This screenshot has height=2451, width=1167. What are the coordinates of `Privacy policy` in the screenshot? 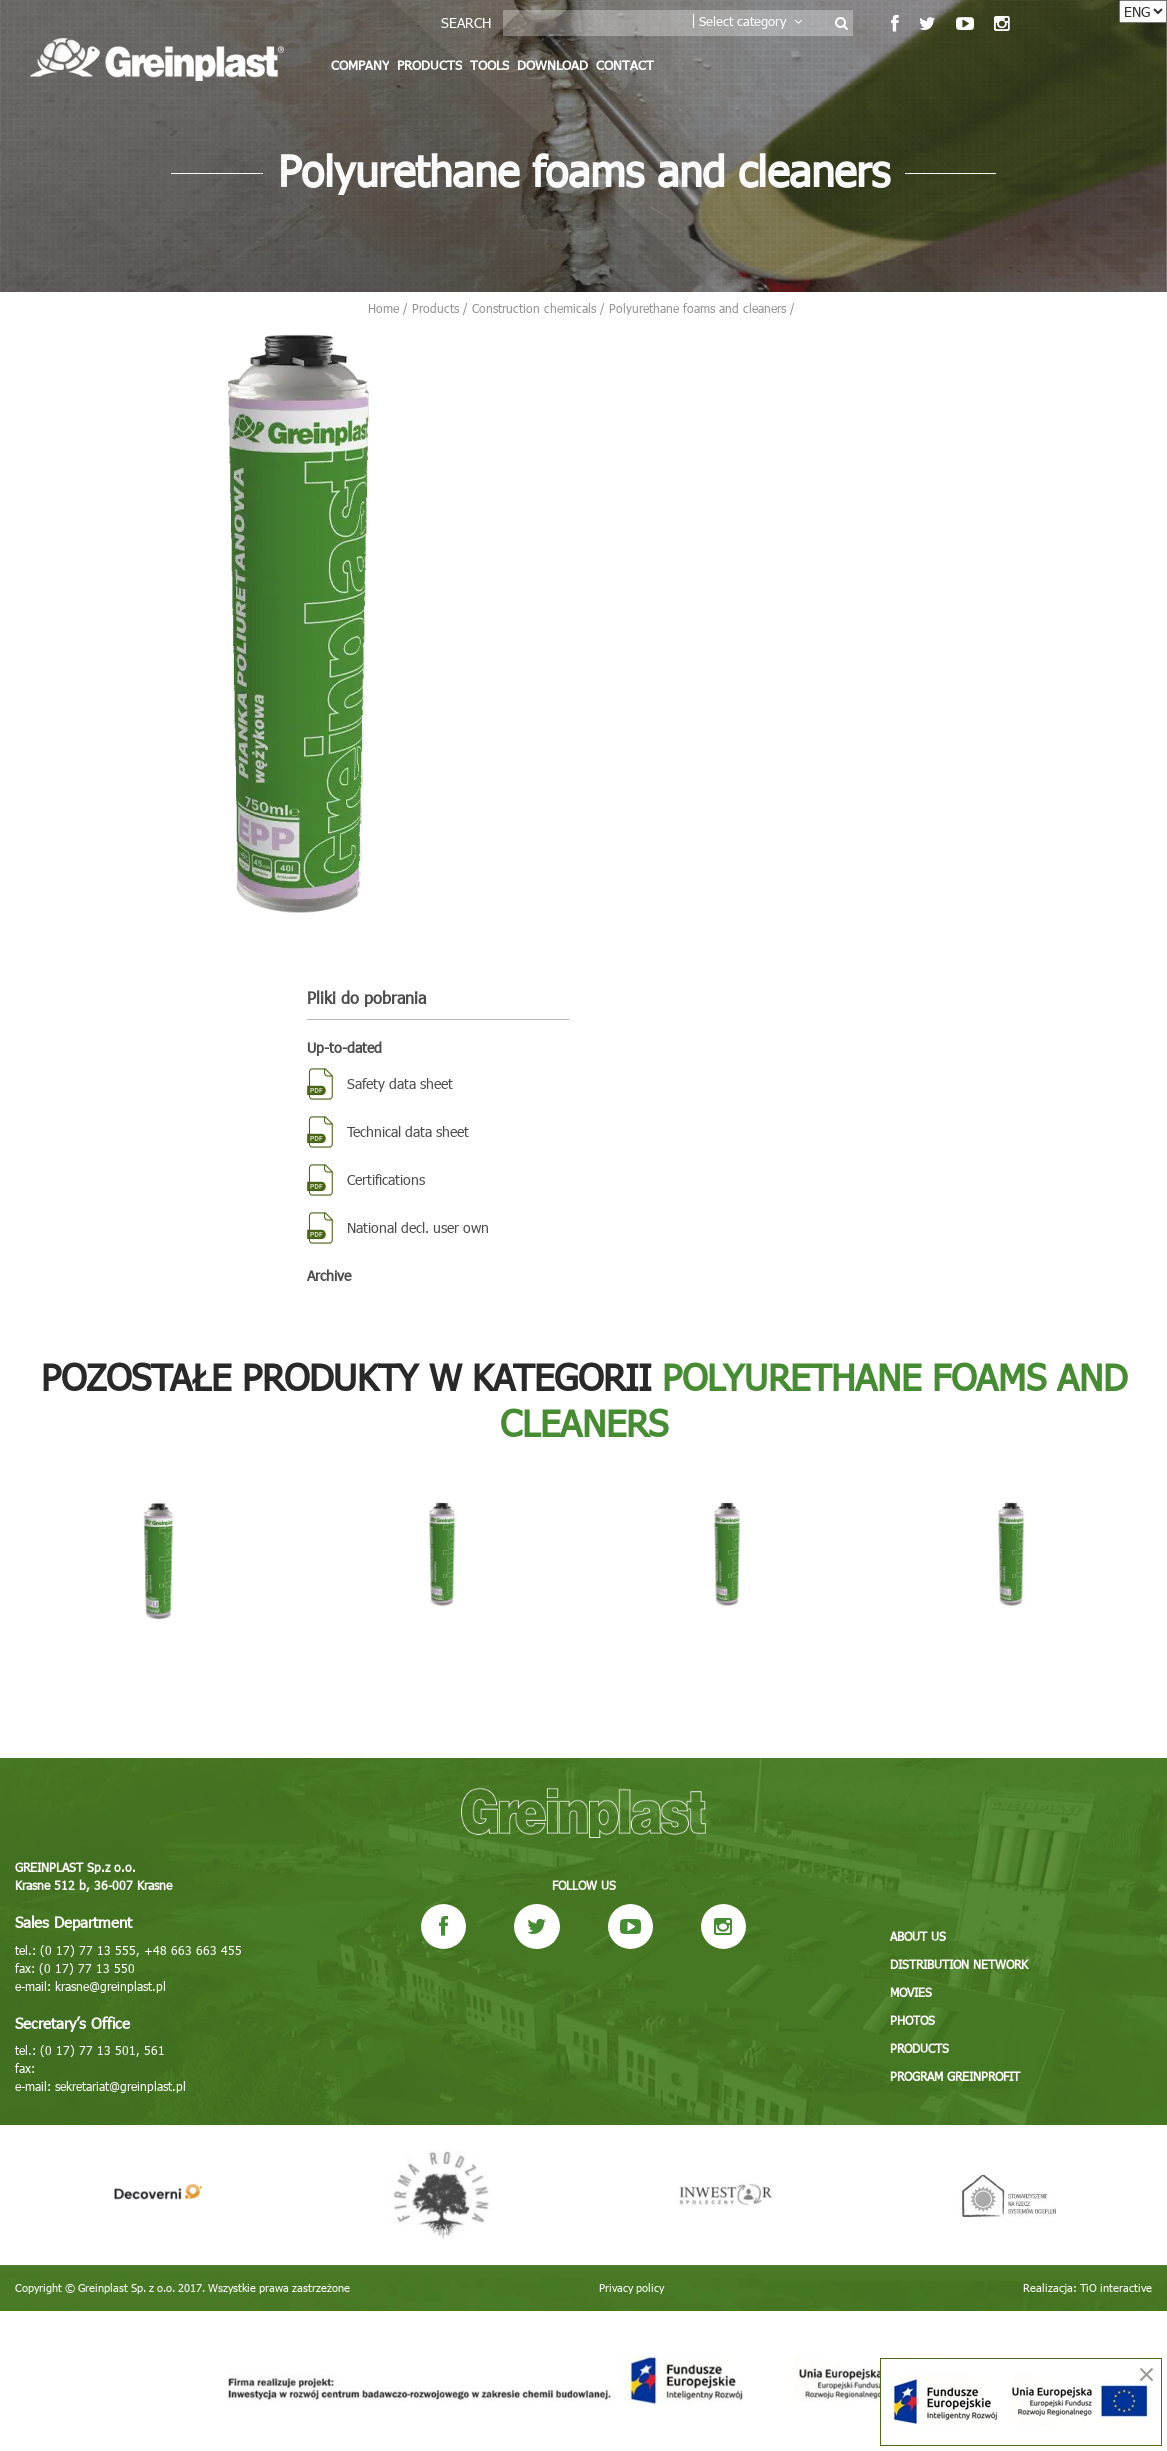 It's located at (631, 2287).